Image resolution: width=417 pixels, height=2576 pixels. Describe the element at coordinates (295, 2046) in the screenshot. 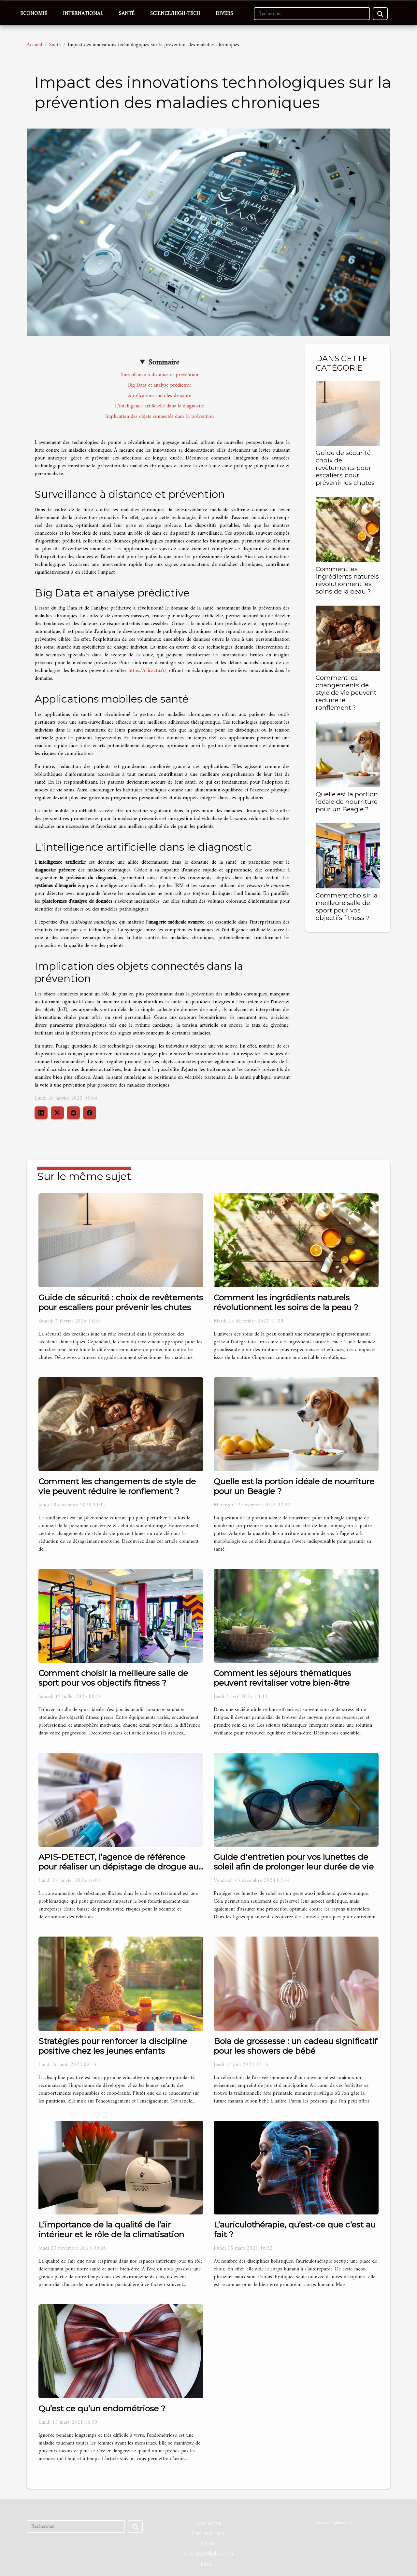

I see `Bola de grossesse : un cadeau significatif pour les showers de bébé` at that location.